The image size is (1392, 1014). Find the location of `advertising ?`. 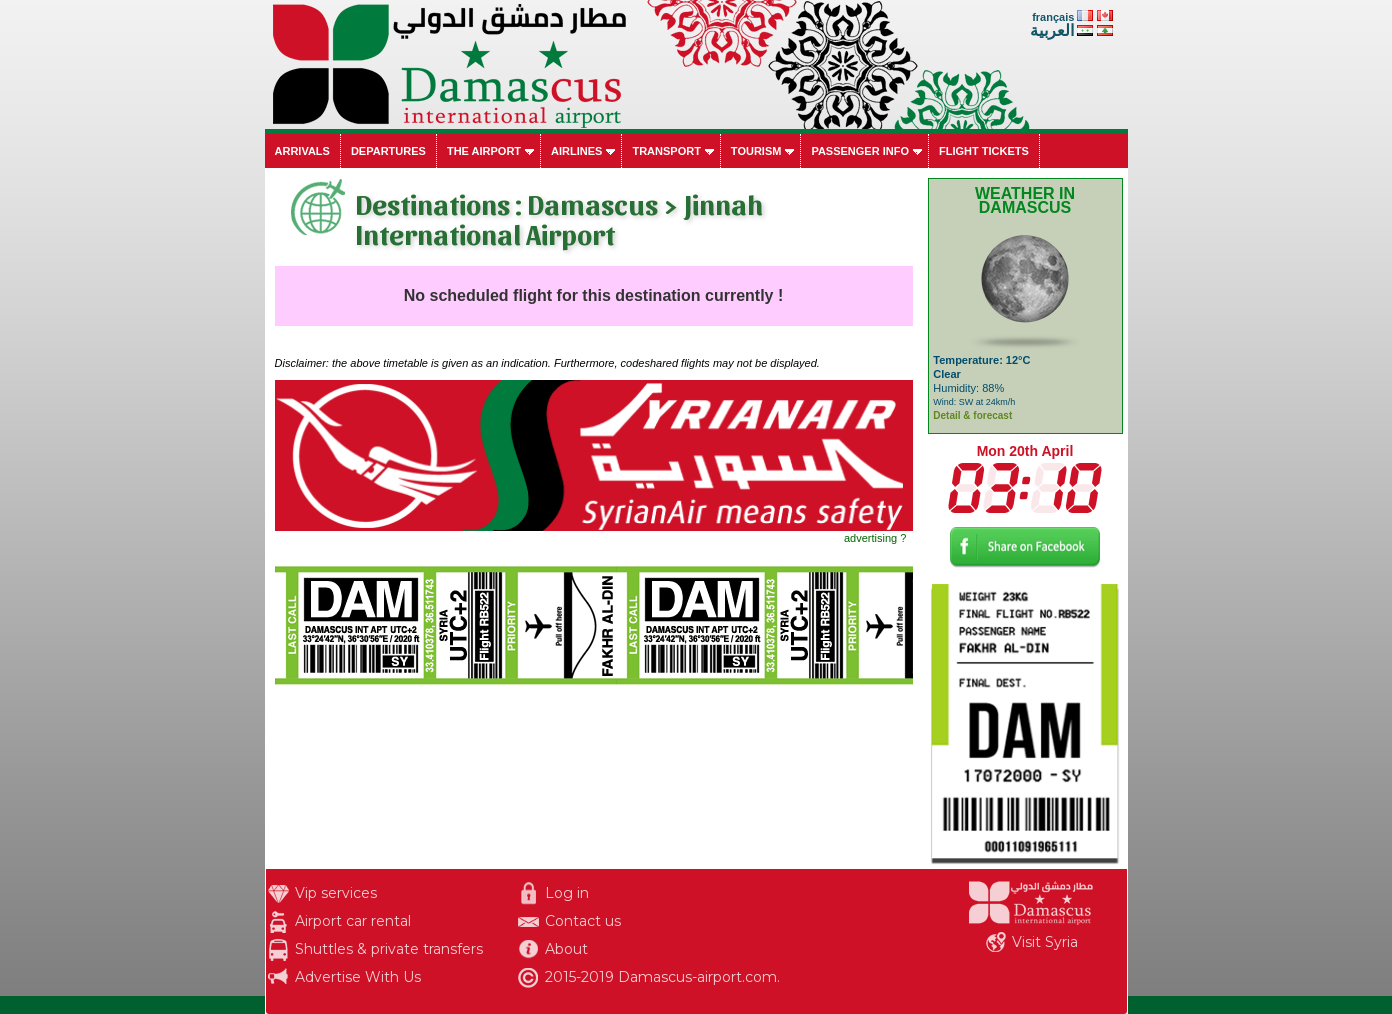

advertising ? is located at coordinates (875, 538).